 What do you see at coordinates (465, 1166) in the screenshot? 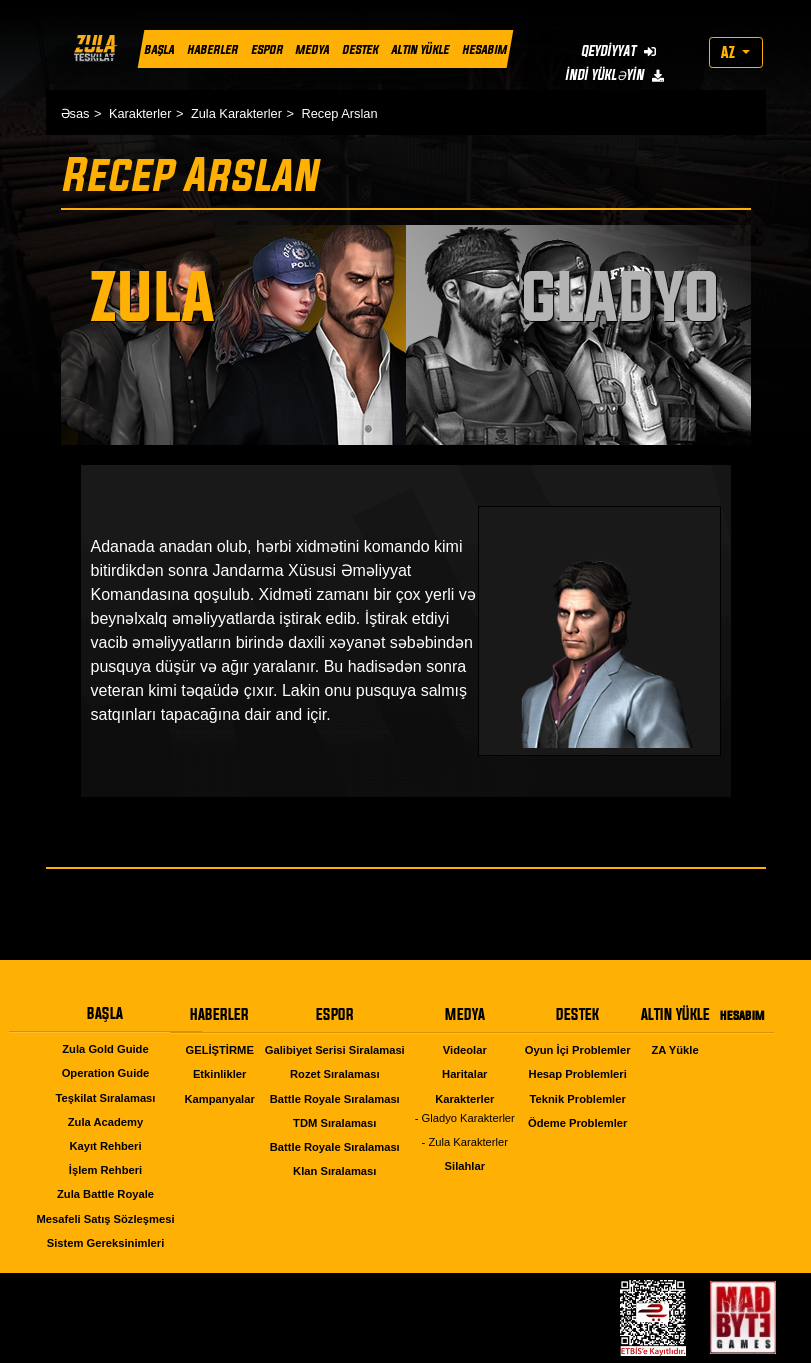
I see `Silahlar` at bounding box center [465, 1166].